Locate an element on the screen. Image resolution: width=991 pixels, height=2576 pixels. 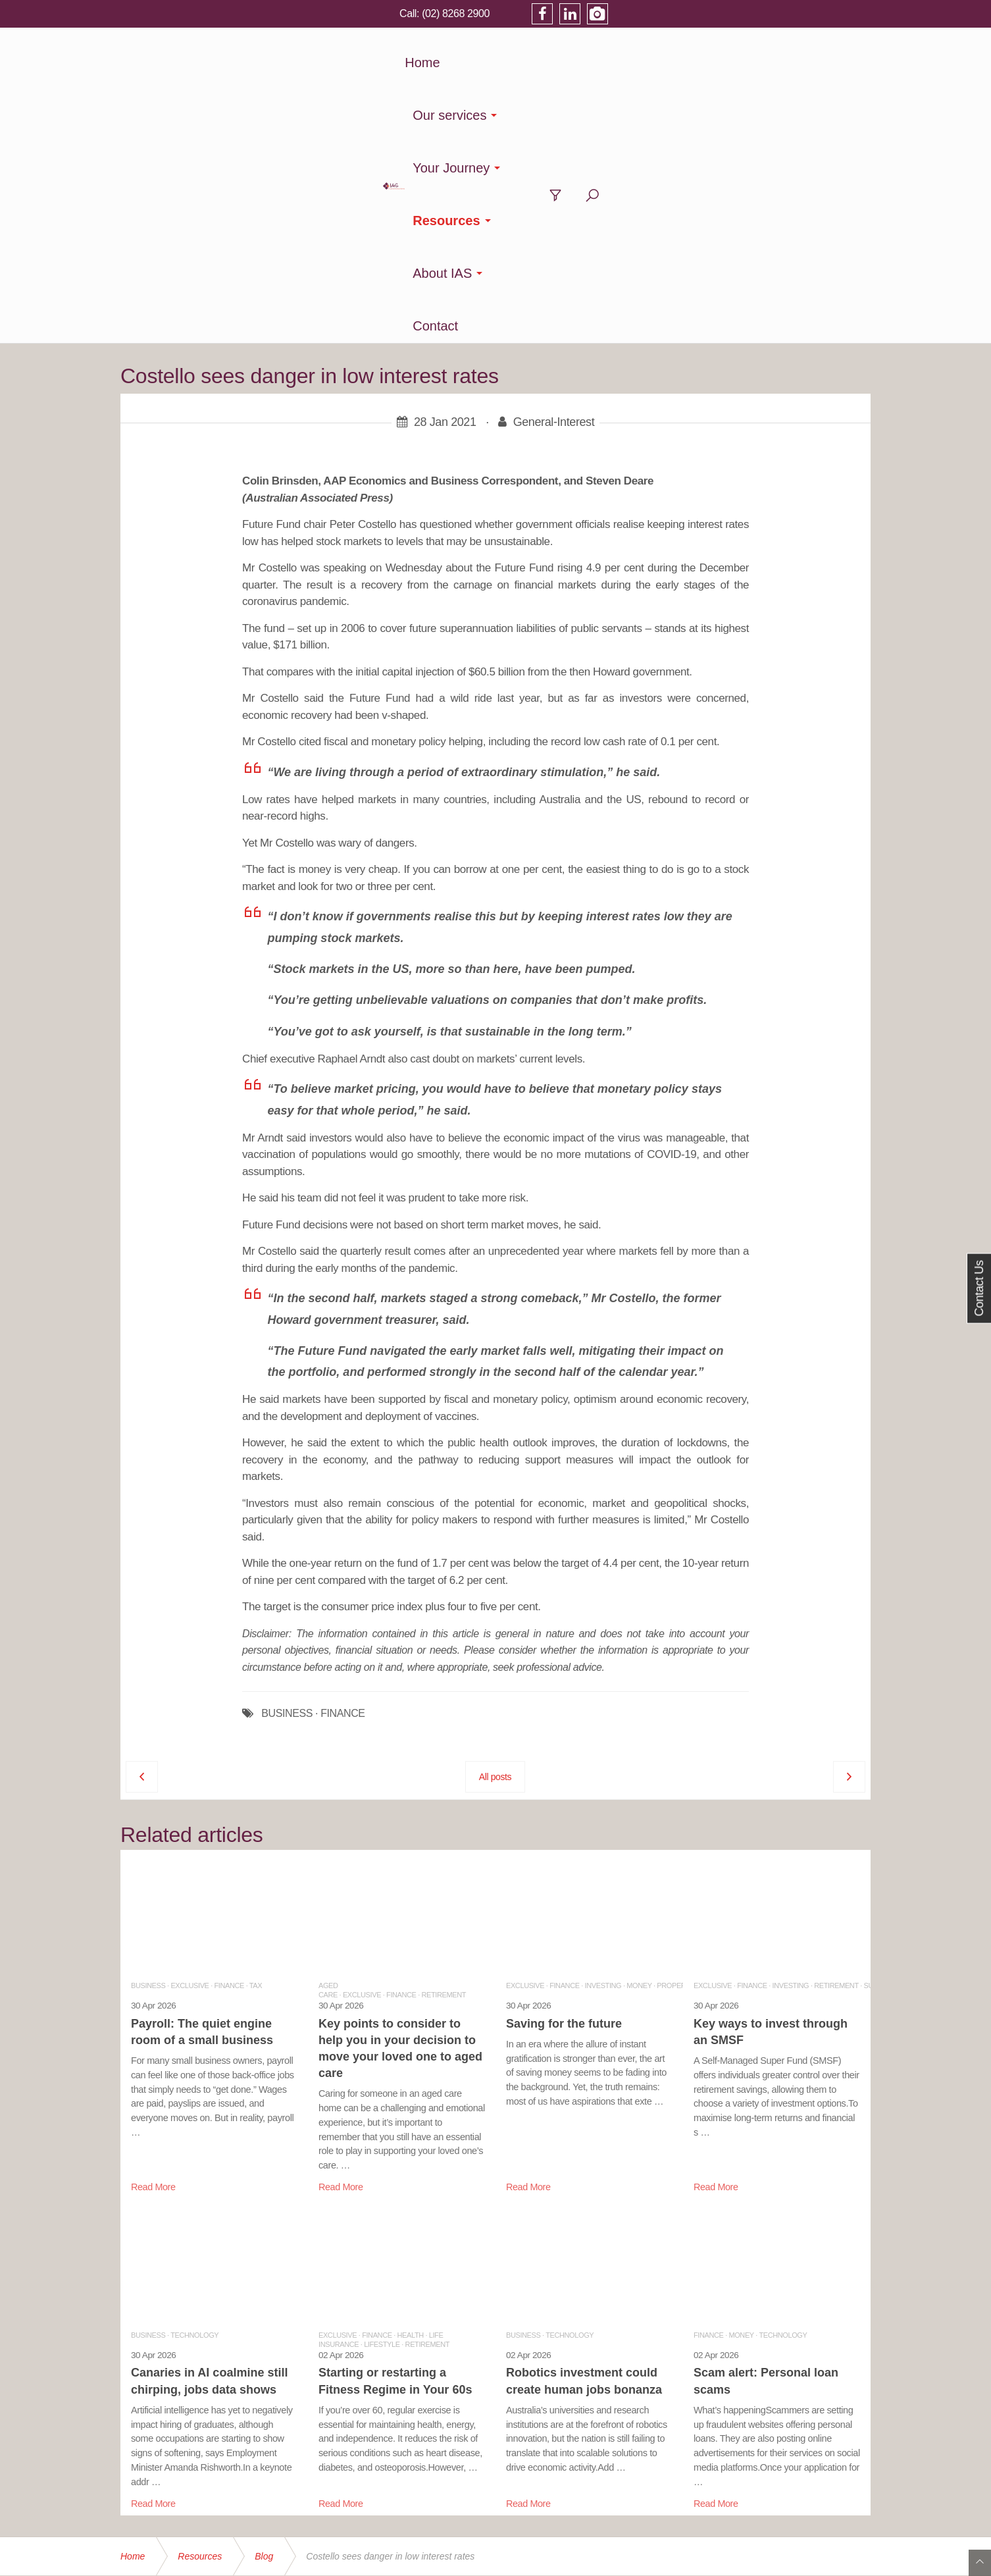
Health is located at coordinates (410, 2072).